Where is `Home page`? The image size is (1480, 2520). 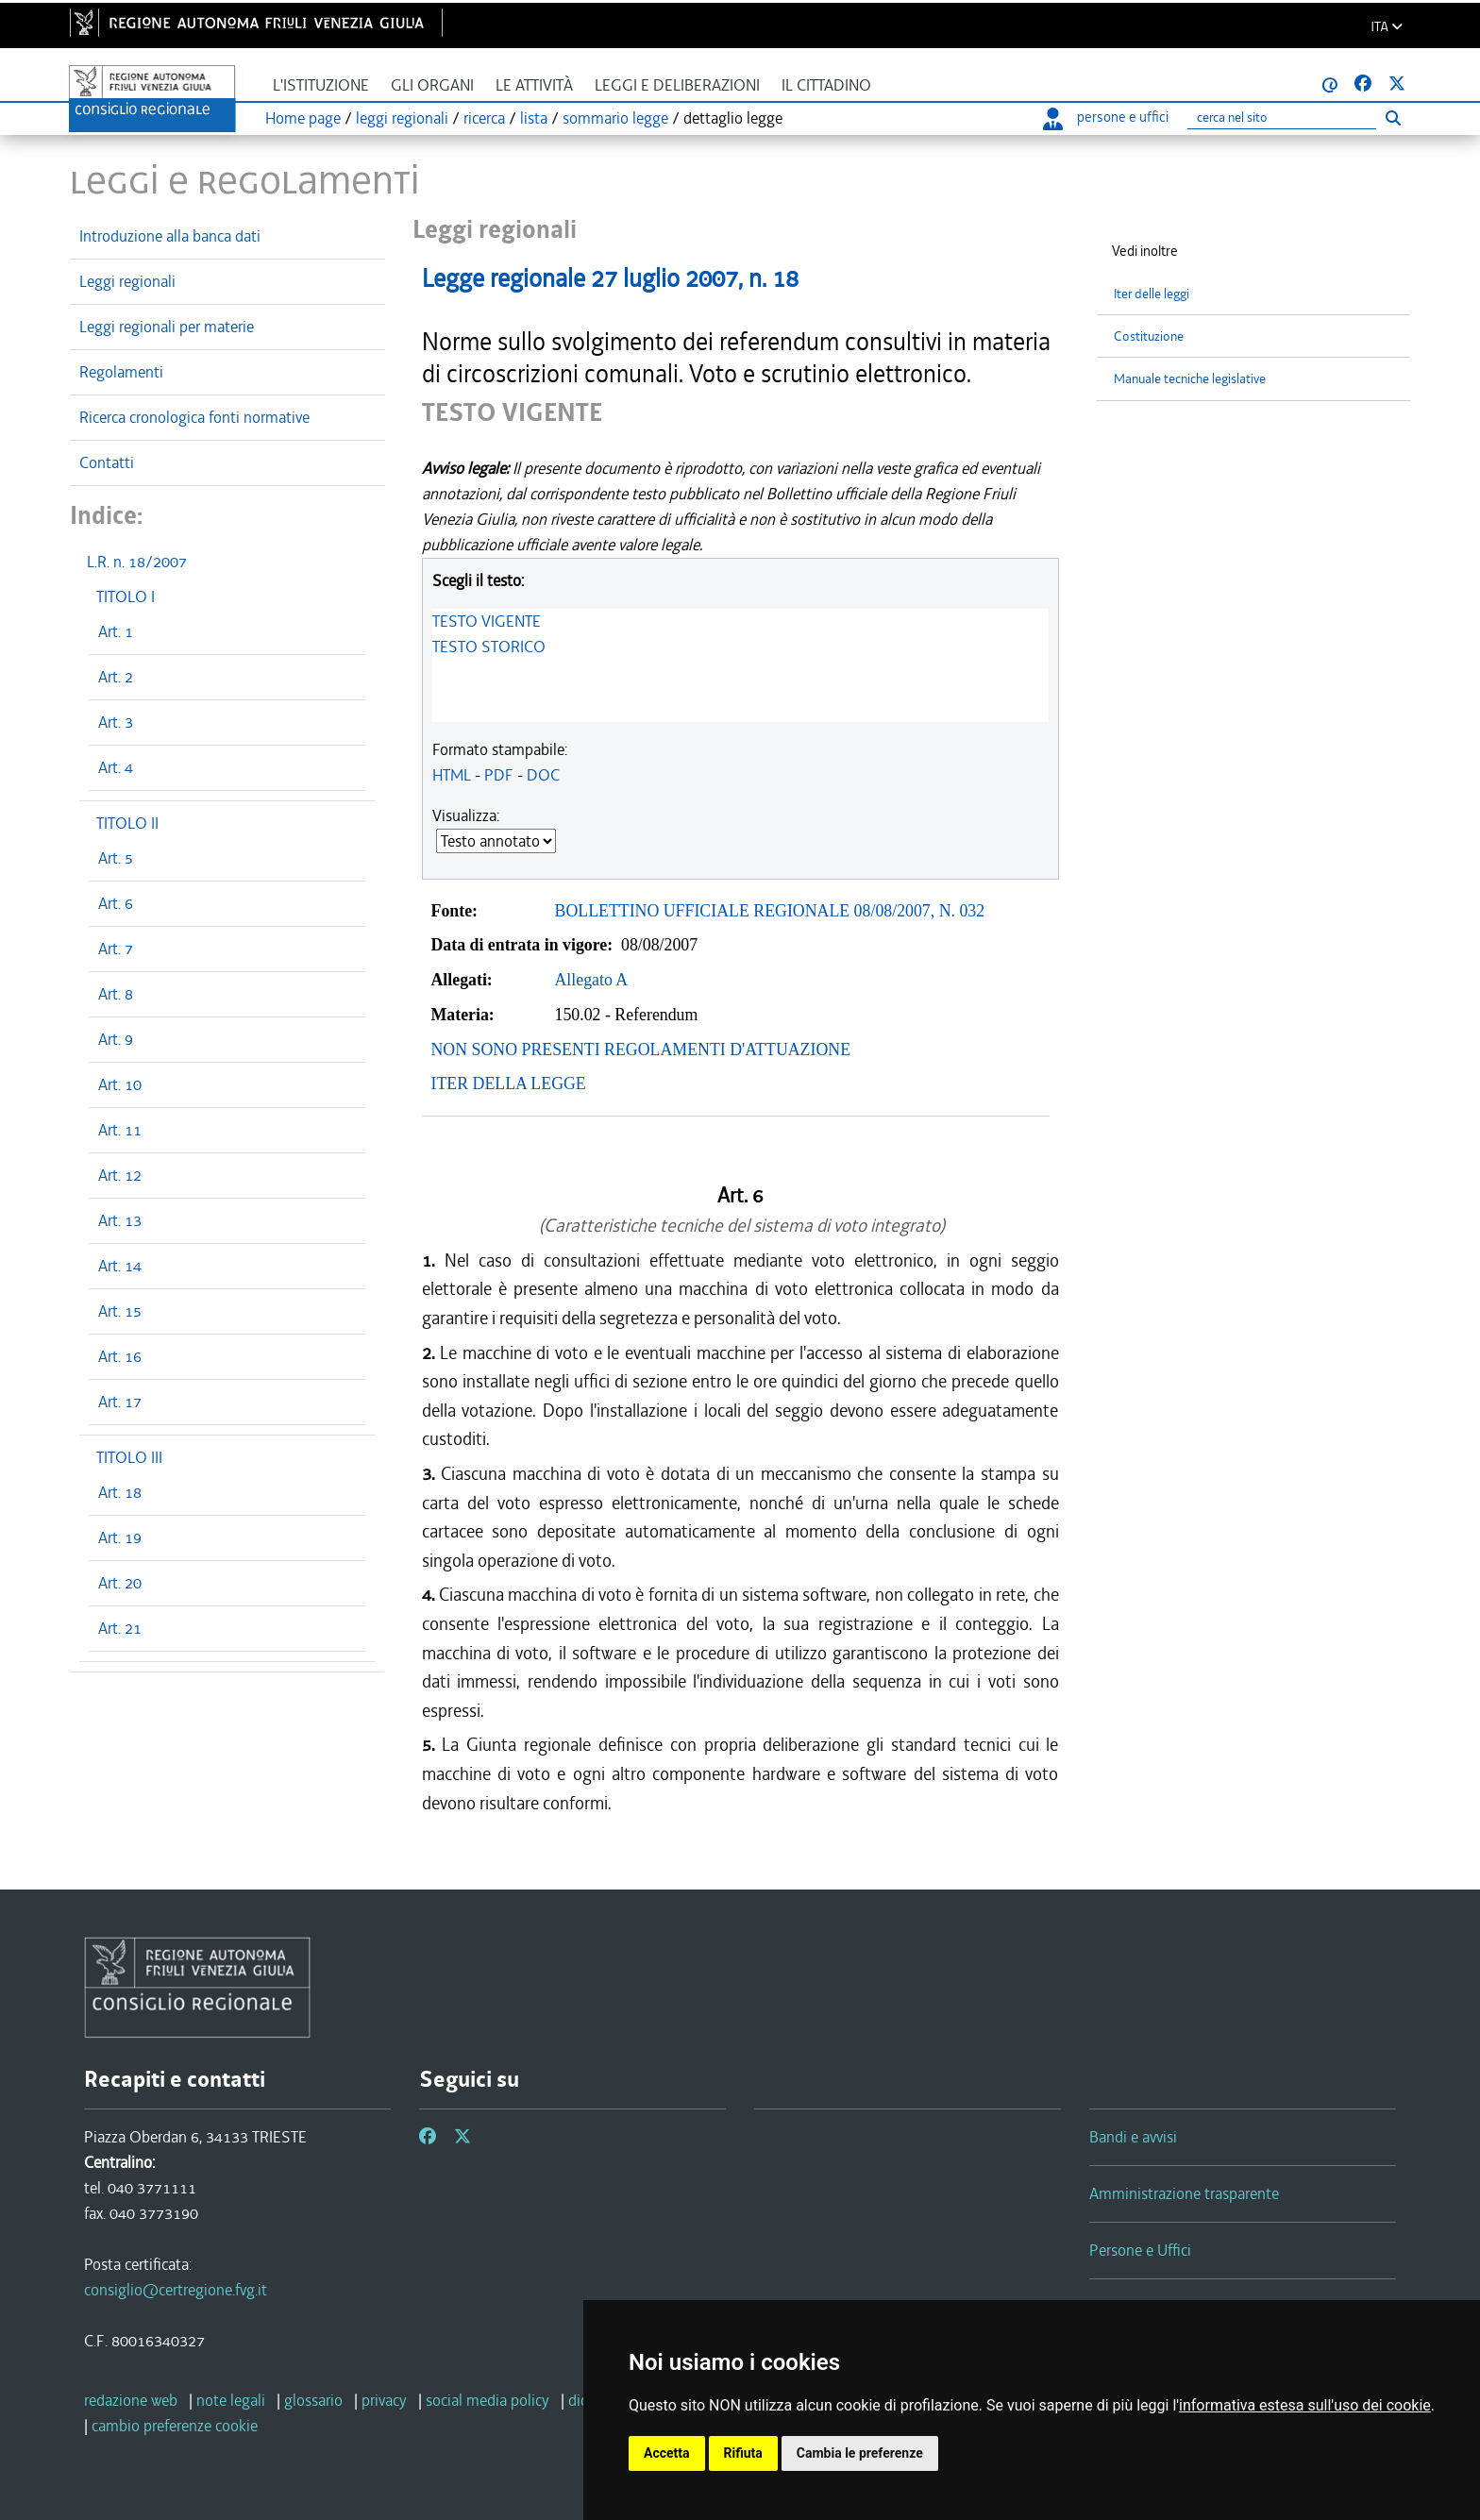 Home page is located at coordinates (303, 118).